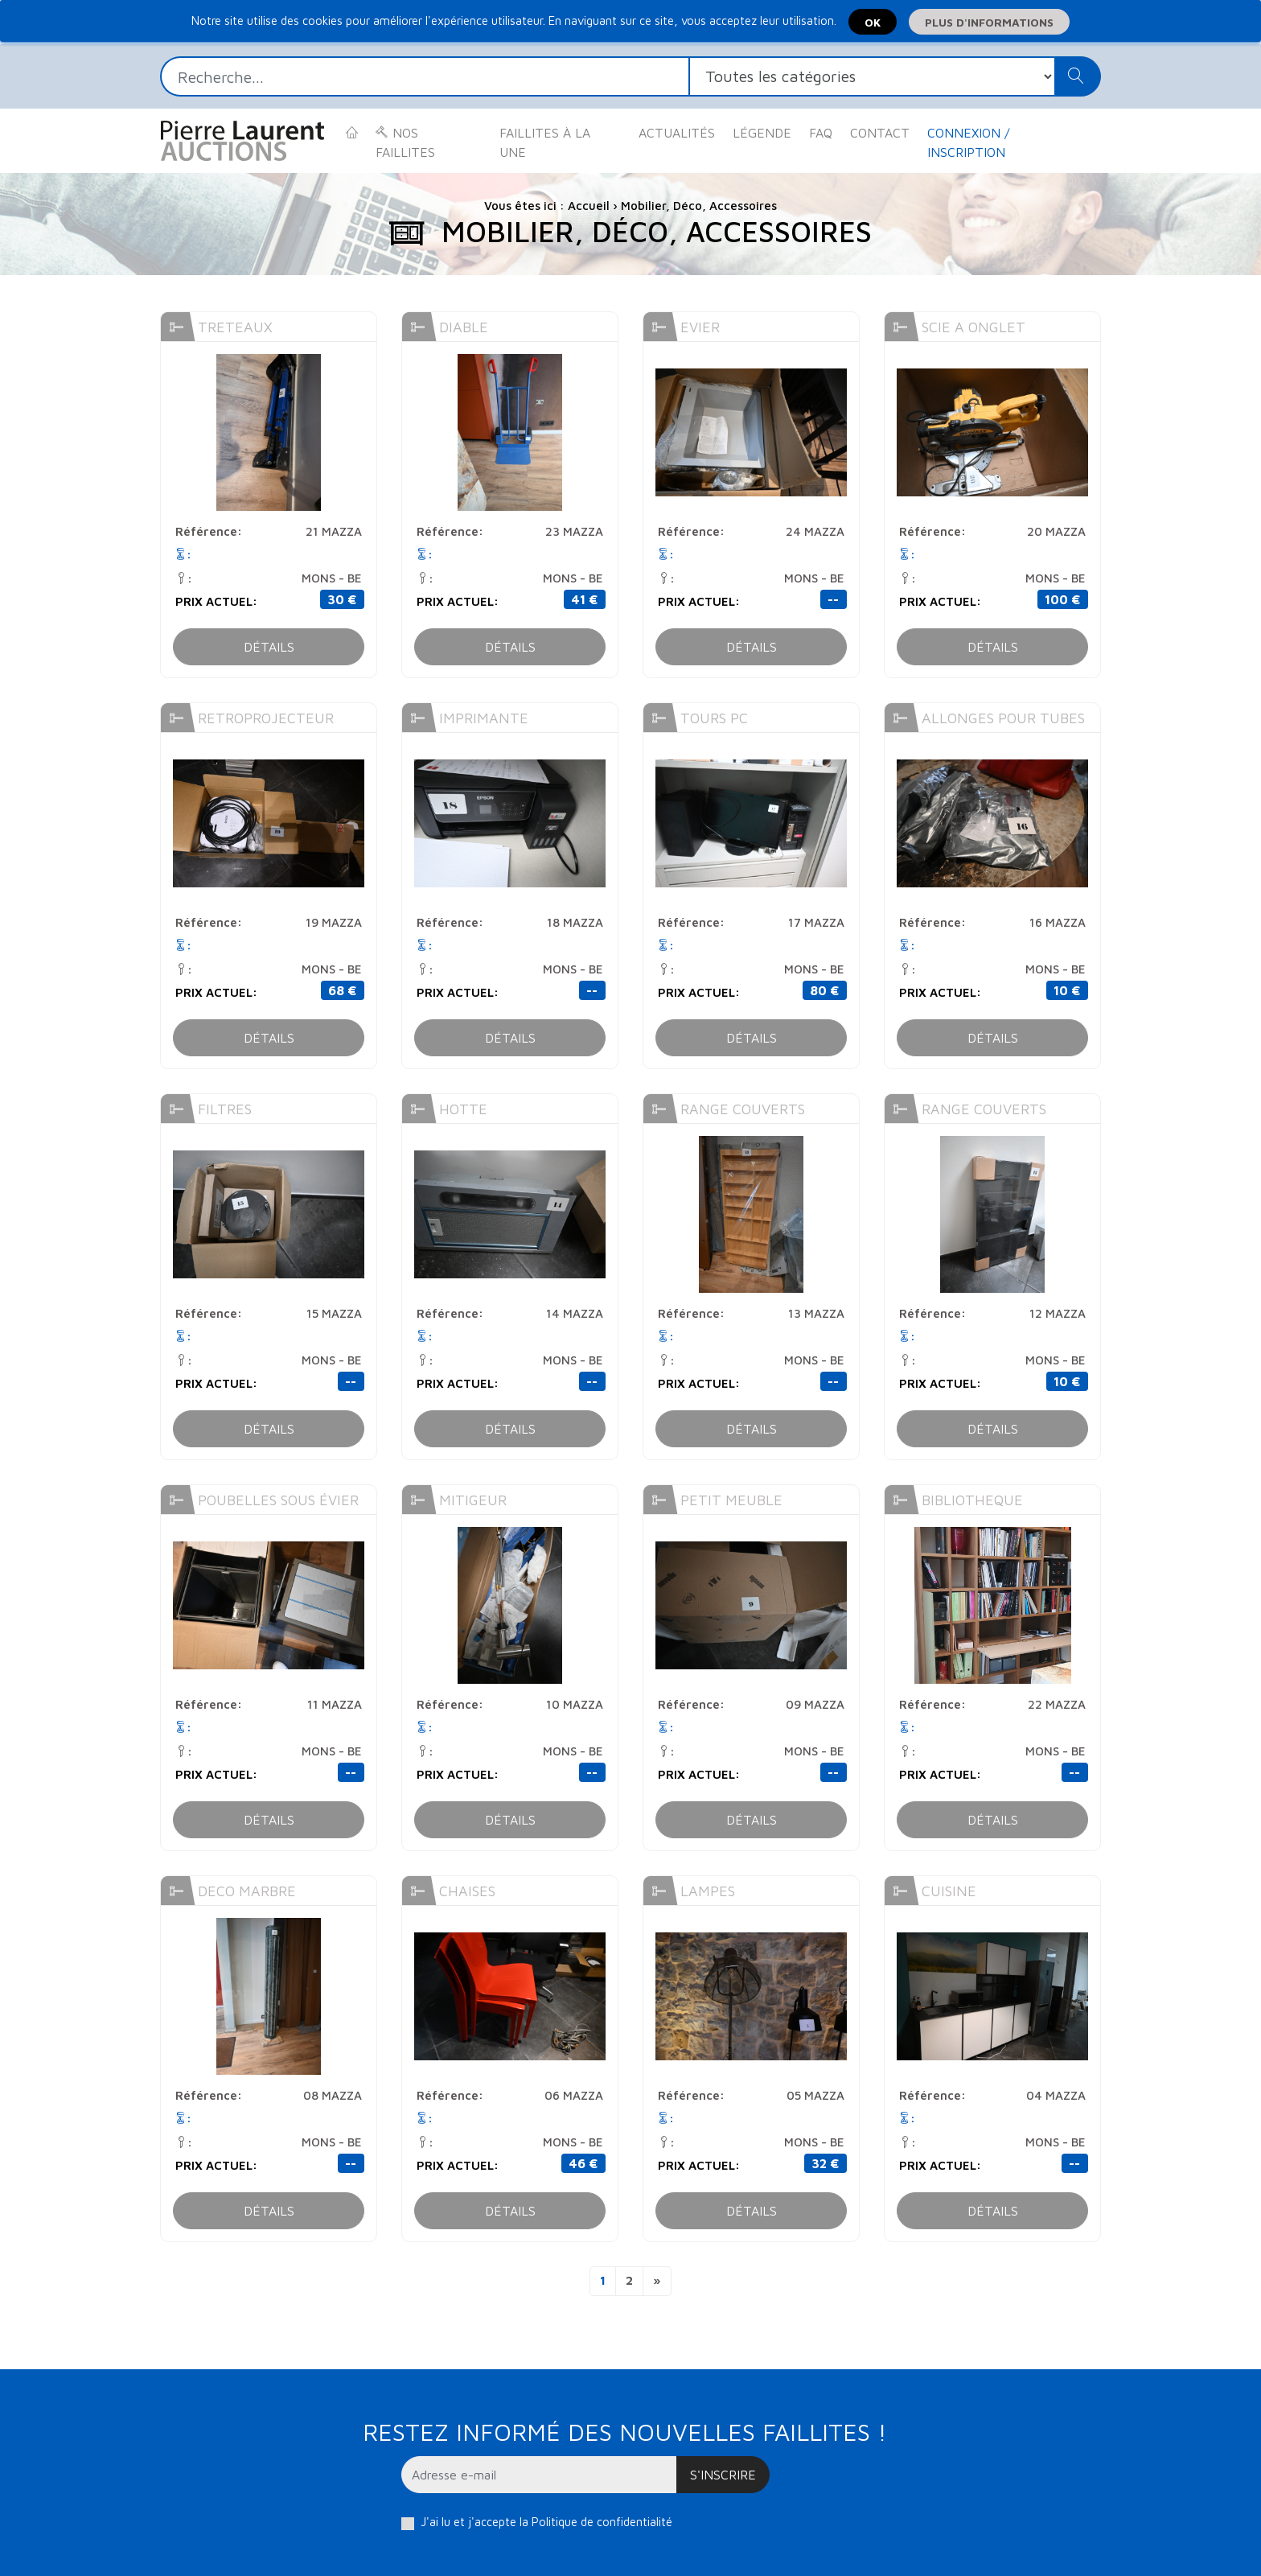  Describe the element at coordinates (989, 22) in the screenshot. I see `Plus d'informations` at that location.